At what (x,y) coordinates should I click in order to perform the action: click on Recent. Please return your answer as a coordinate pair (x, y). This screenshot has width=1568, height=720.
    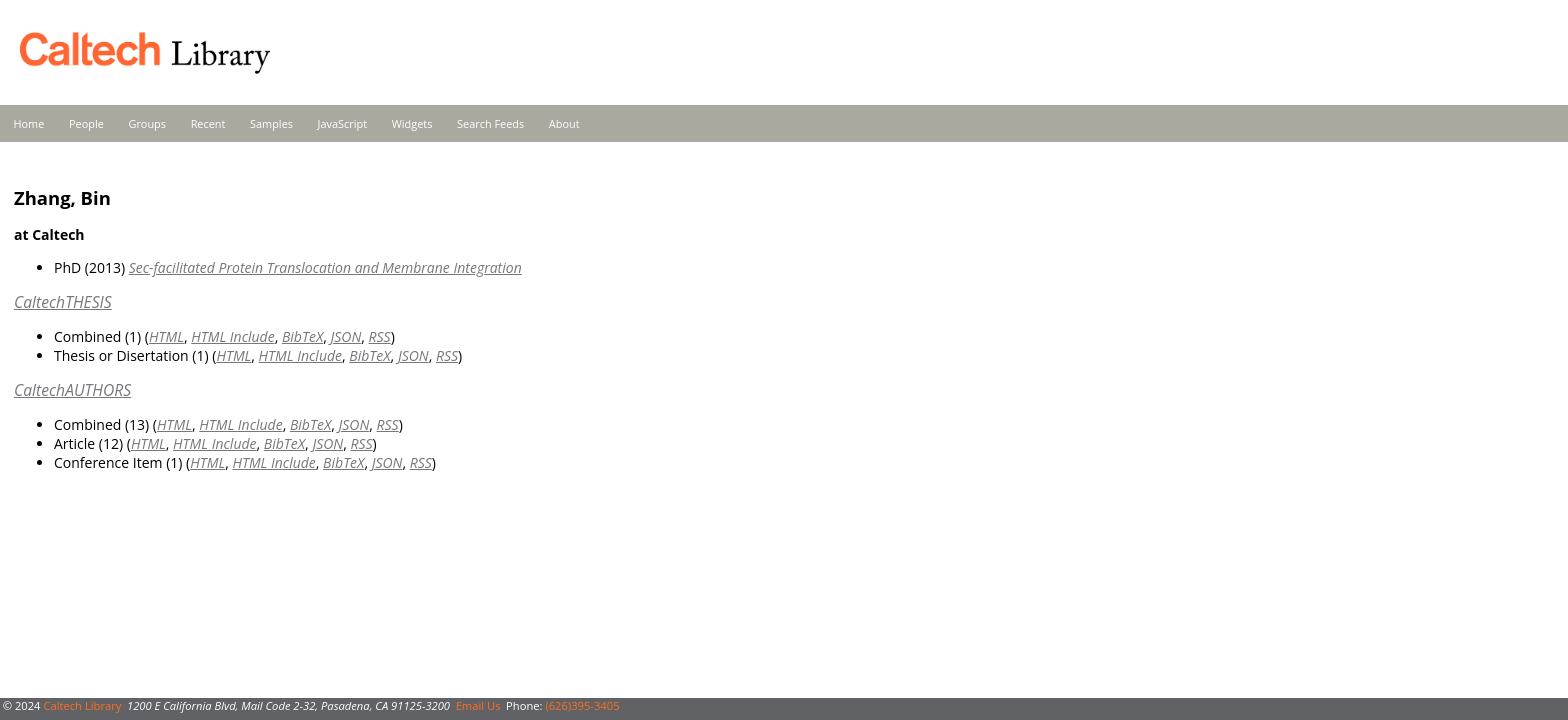
    Looking at the image, I should click on (208, 123).